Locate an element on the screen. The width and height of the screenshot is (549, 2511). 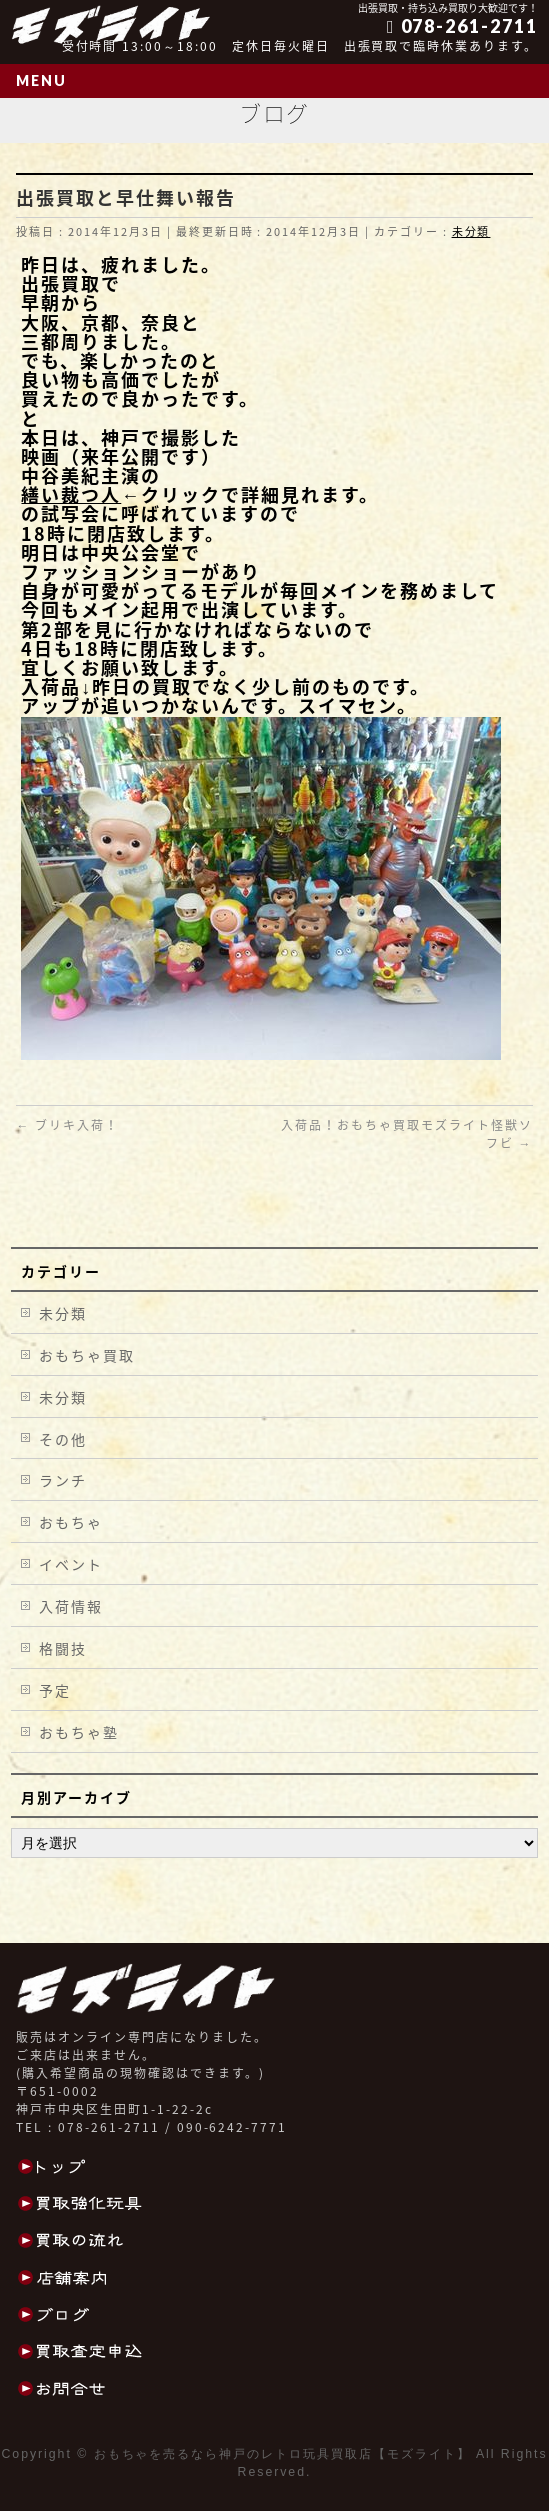
ランチ is located at coordinates (63, 1480).